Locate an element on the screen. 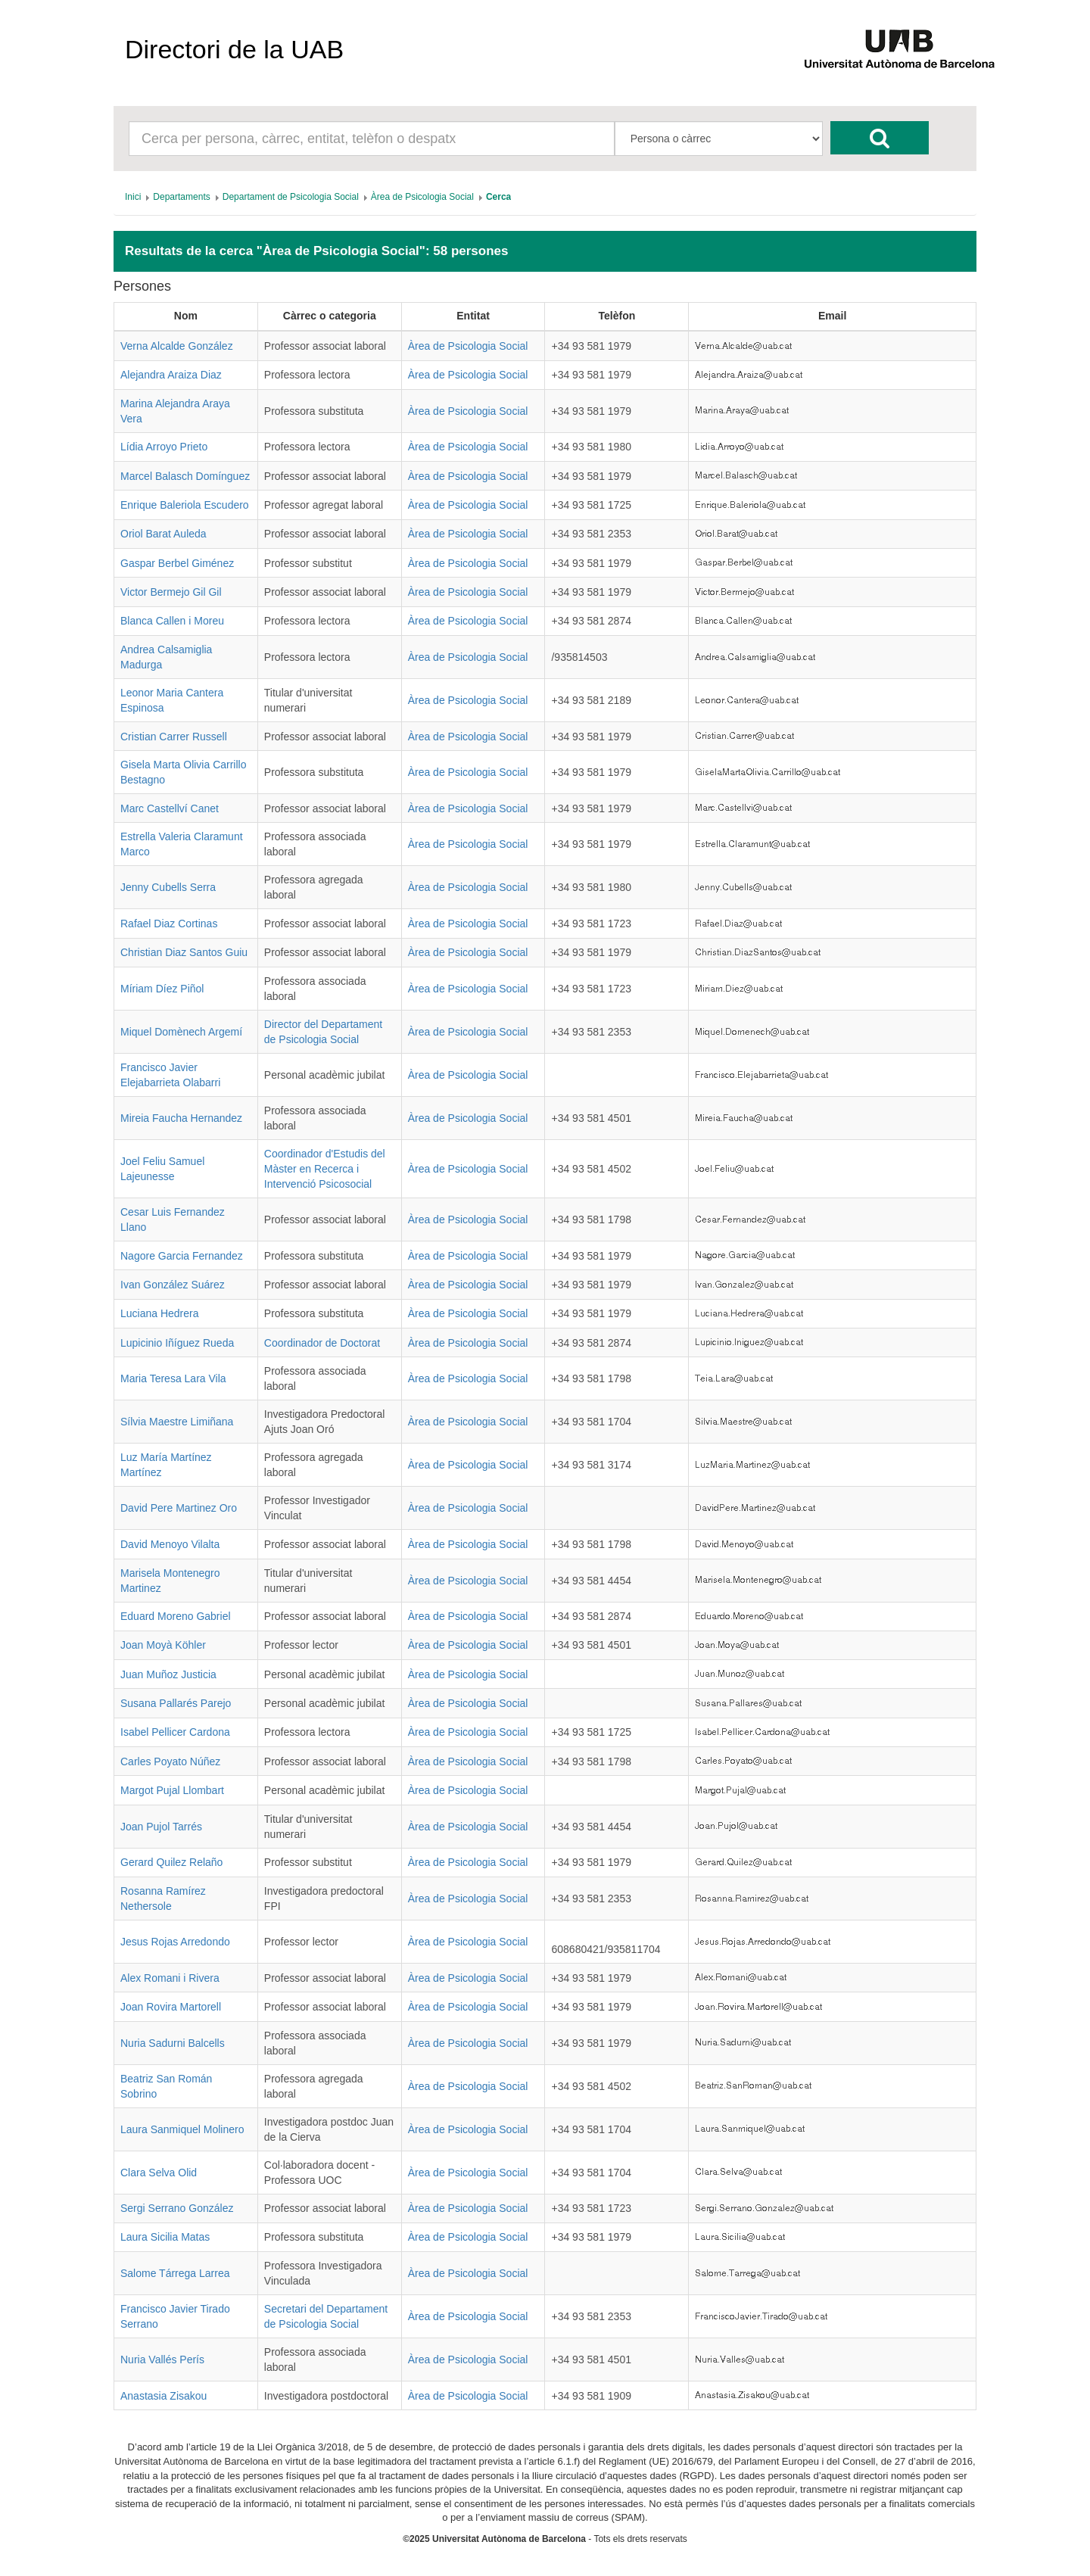 The height and width of the screenshot is (2576, 1090). David Menoyo Vilalta is located at coordinates (170, 1544).